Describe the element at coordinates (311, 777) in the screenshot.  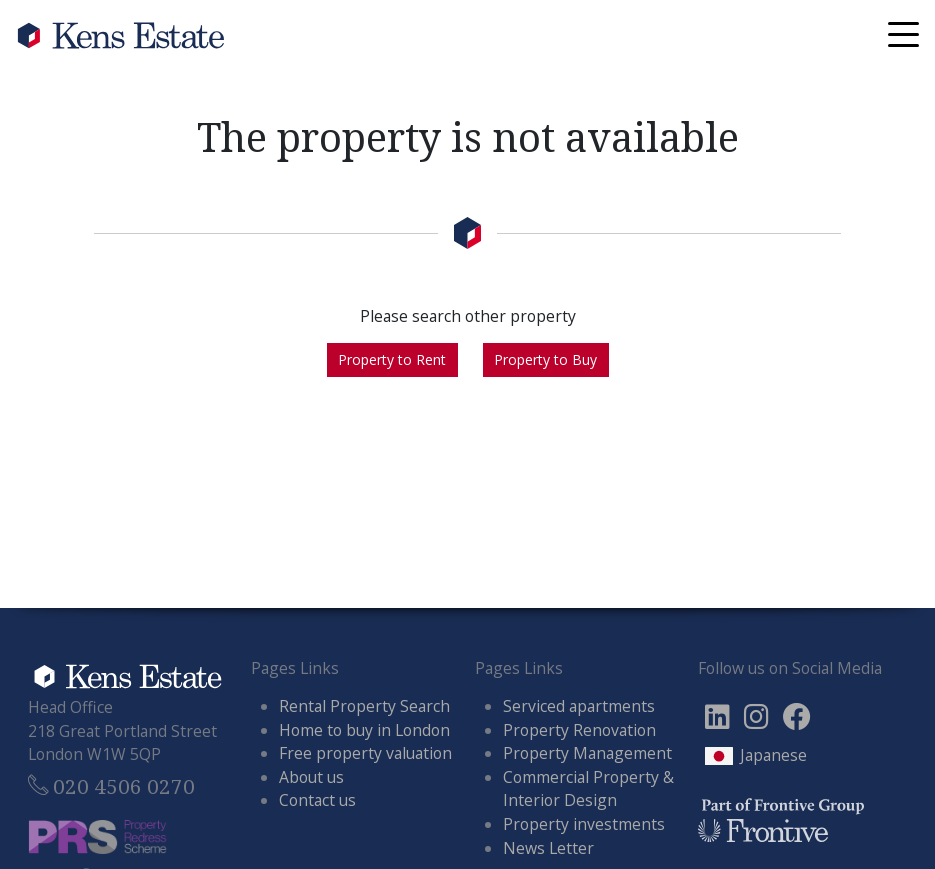
I see `About us` at that location.